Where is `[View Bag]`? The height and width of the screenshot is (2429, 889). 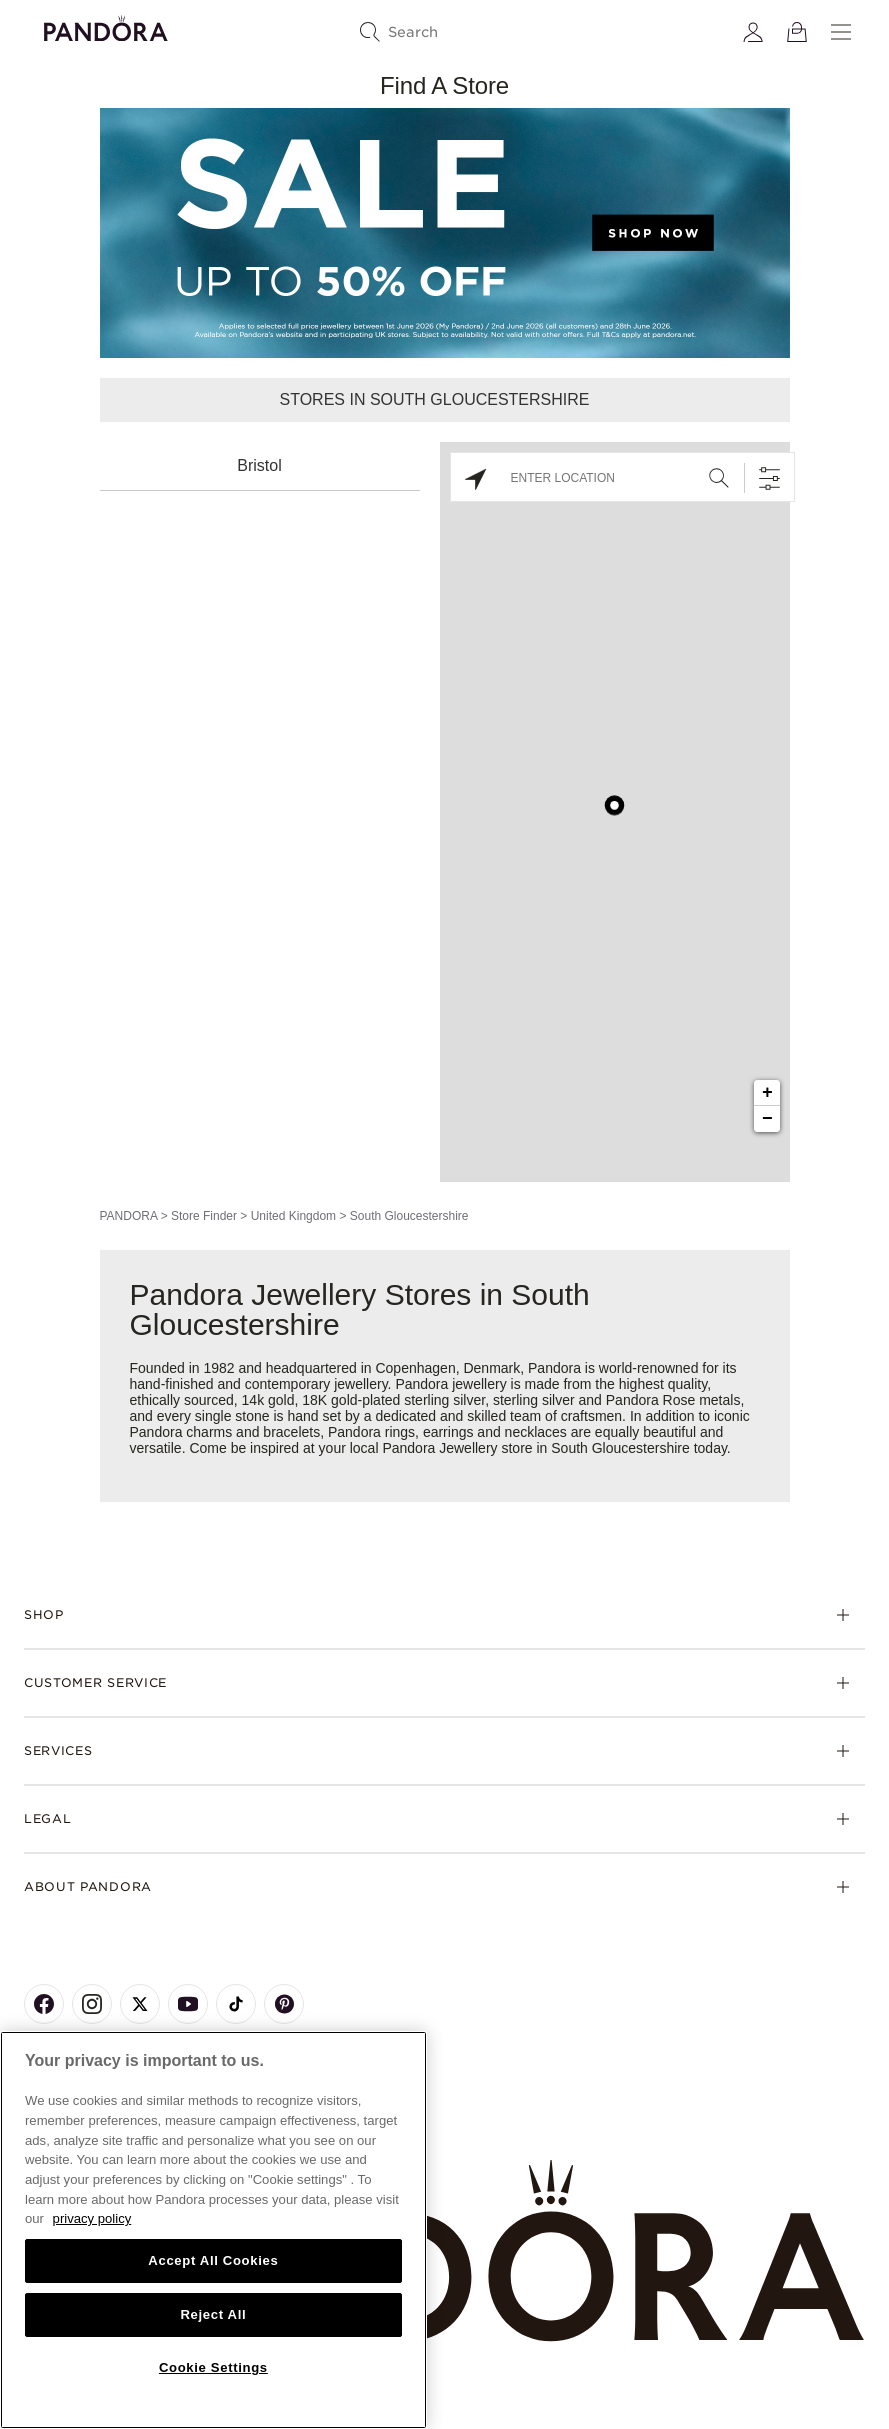
[View Bag] is located at coordinates (797, 32).